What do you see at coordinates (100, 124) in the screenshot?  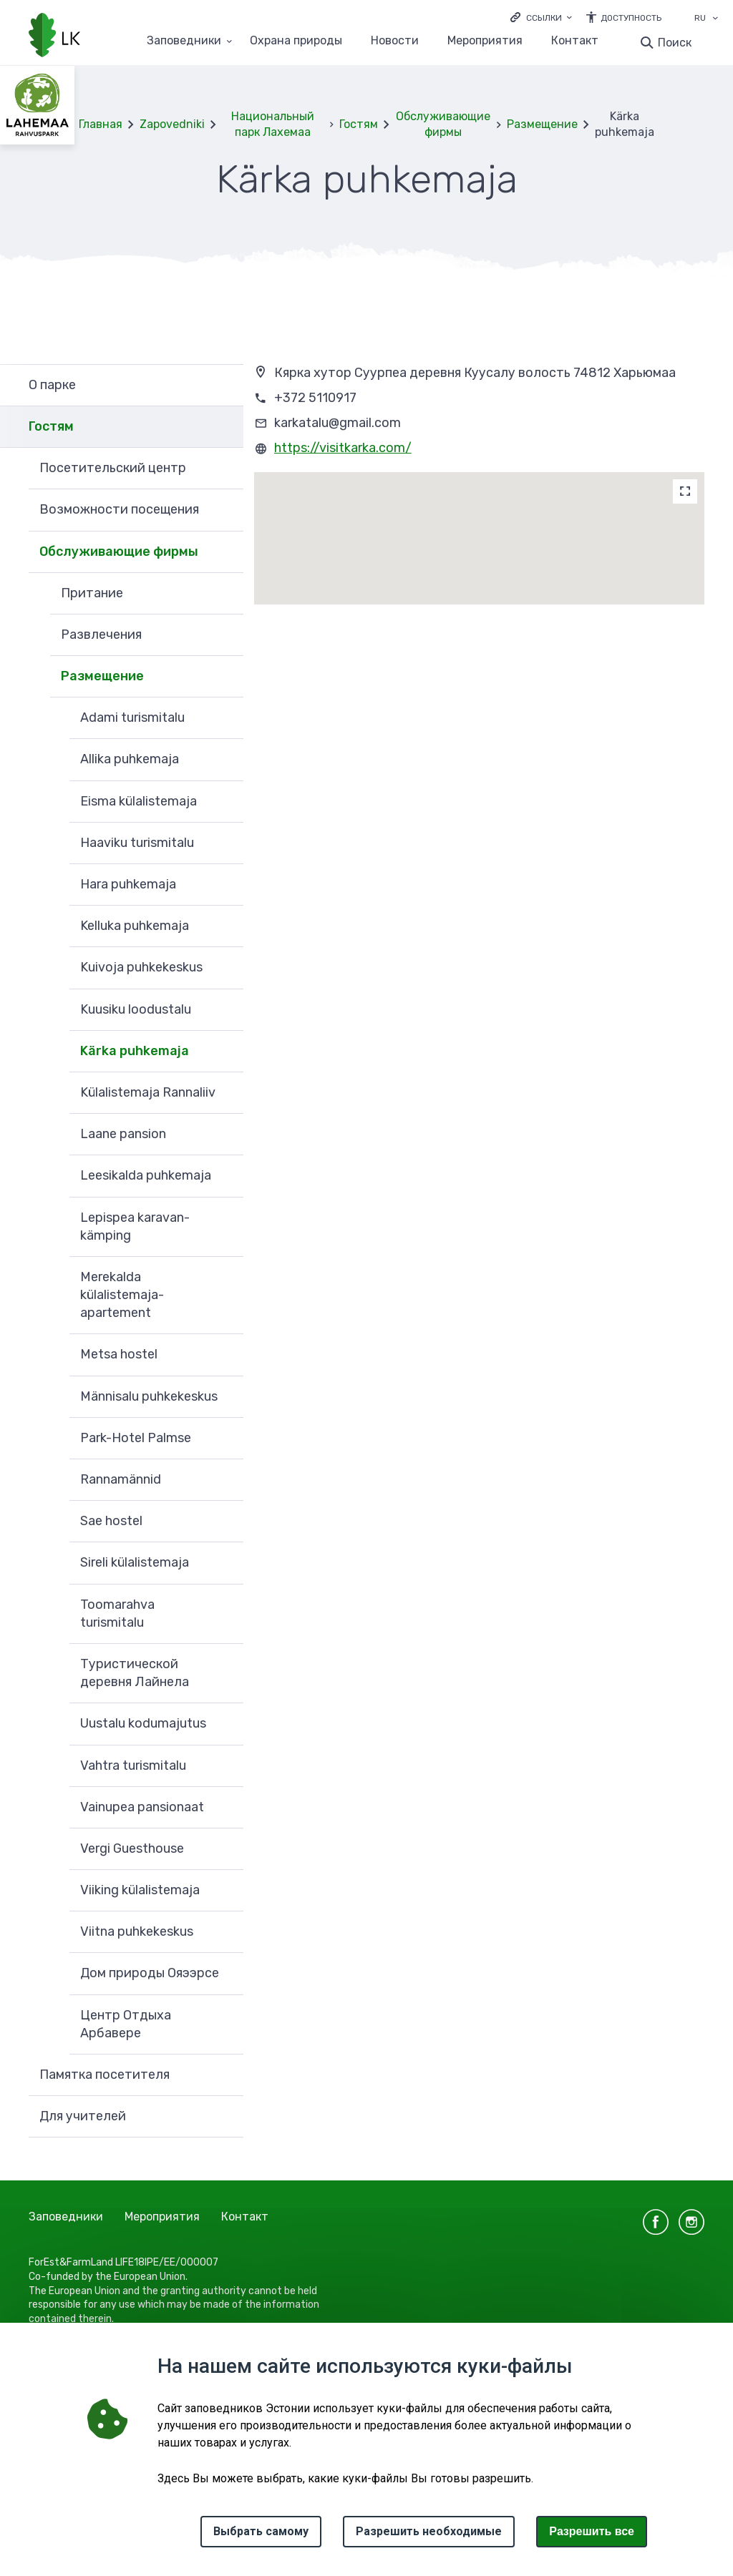 I see `Главная` at bounding box center [100, 124].